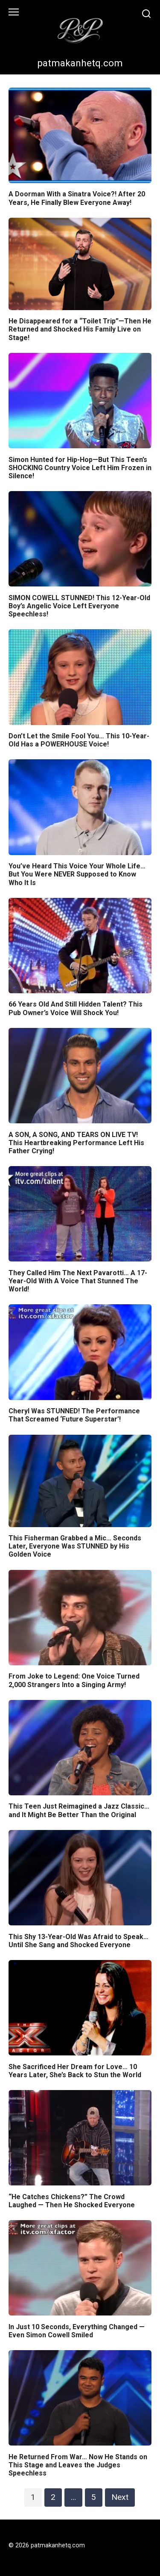  I want to click on In Just 10 Seconds, Everything Changed — Even Simon Cowell Smiled, so click(77, 2330).